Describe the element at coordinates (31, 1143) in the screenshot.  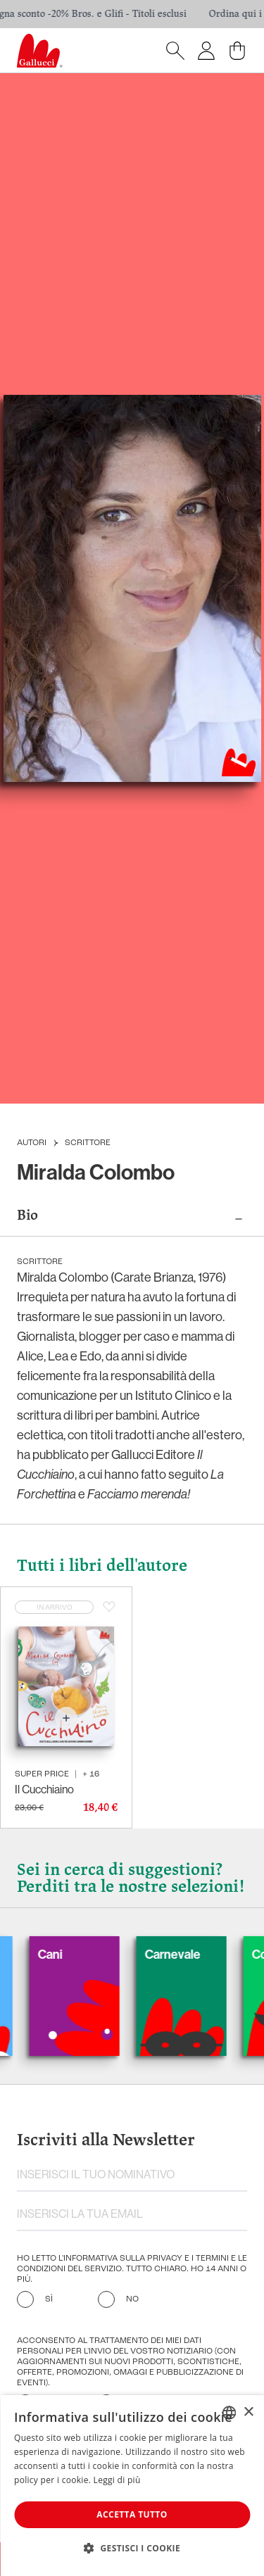
I see `Autori` at that location.